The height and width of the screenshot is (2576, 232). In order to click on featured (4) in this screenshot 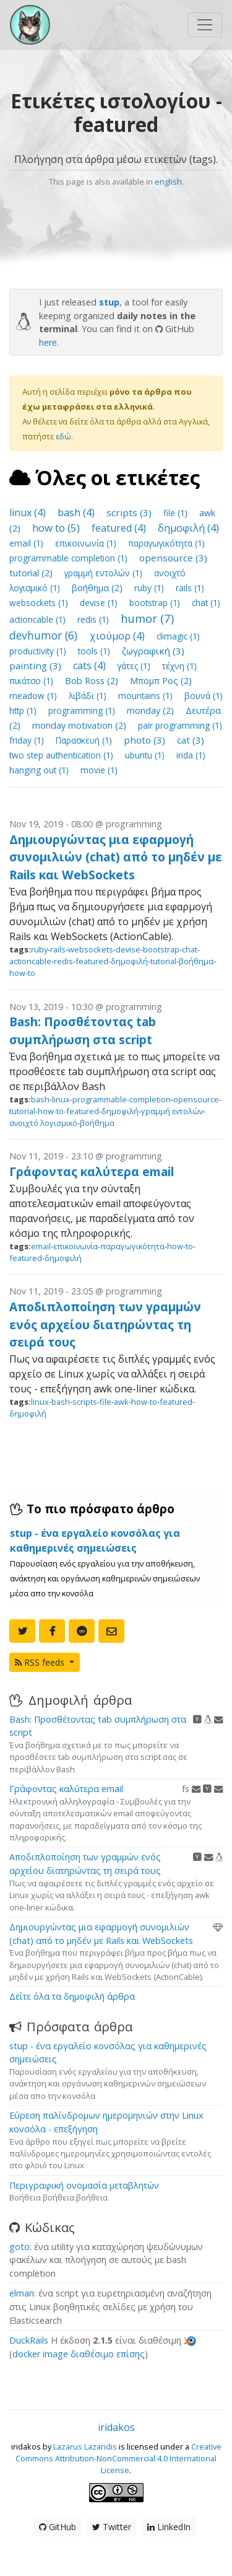, I will do `click(120, 528)`.